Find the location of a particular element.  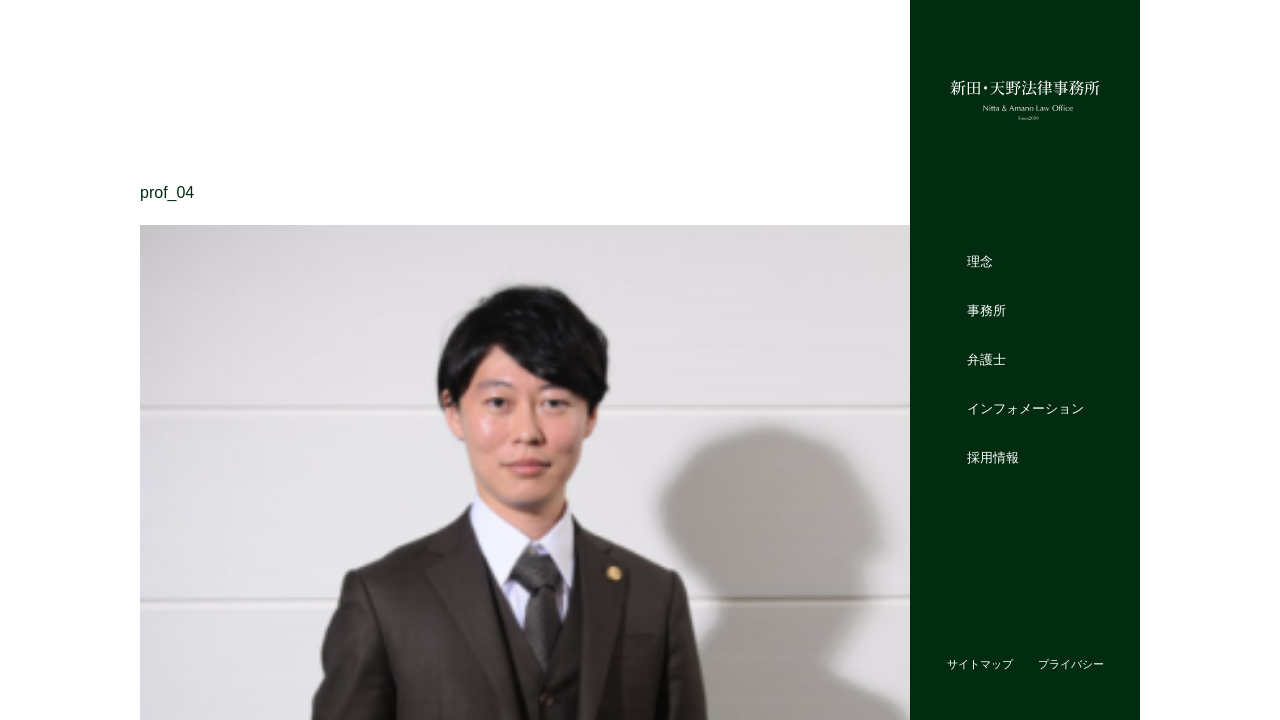

理念 is located at coordinates (980, 261).